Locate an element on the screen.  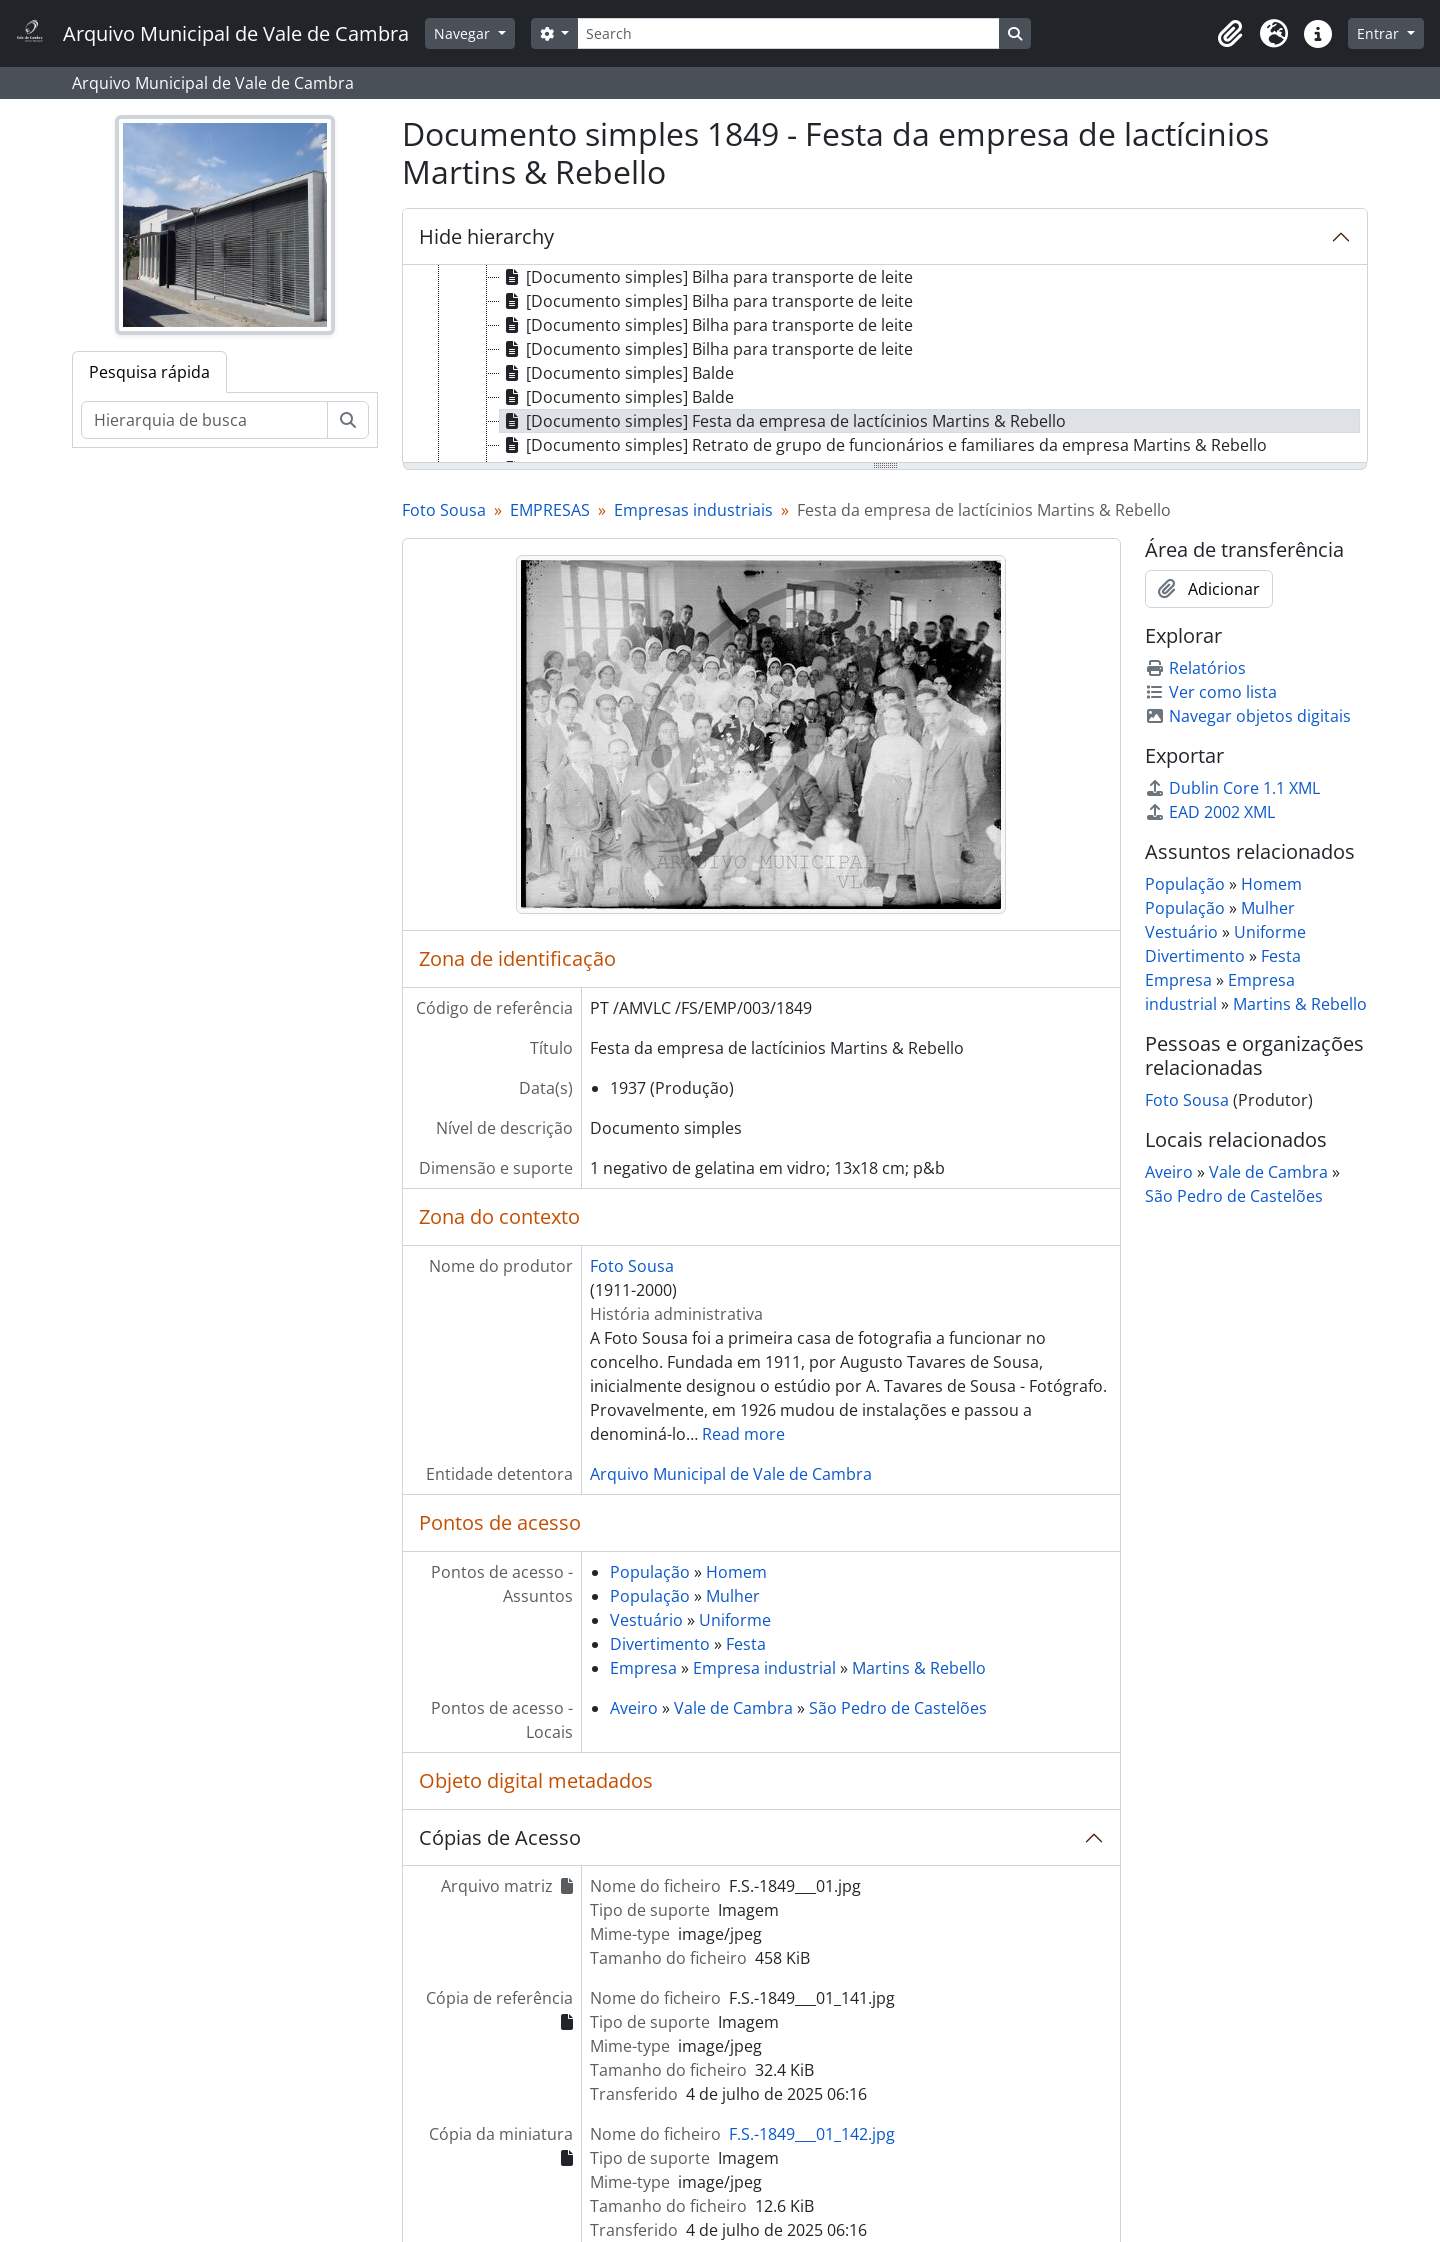
Divertimento is located at coordinates (660, 1644).